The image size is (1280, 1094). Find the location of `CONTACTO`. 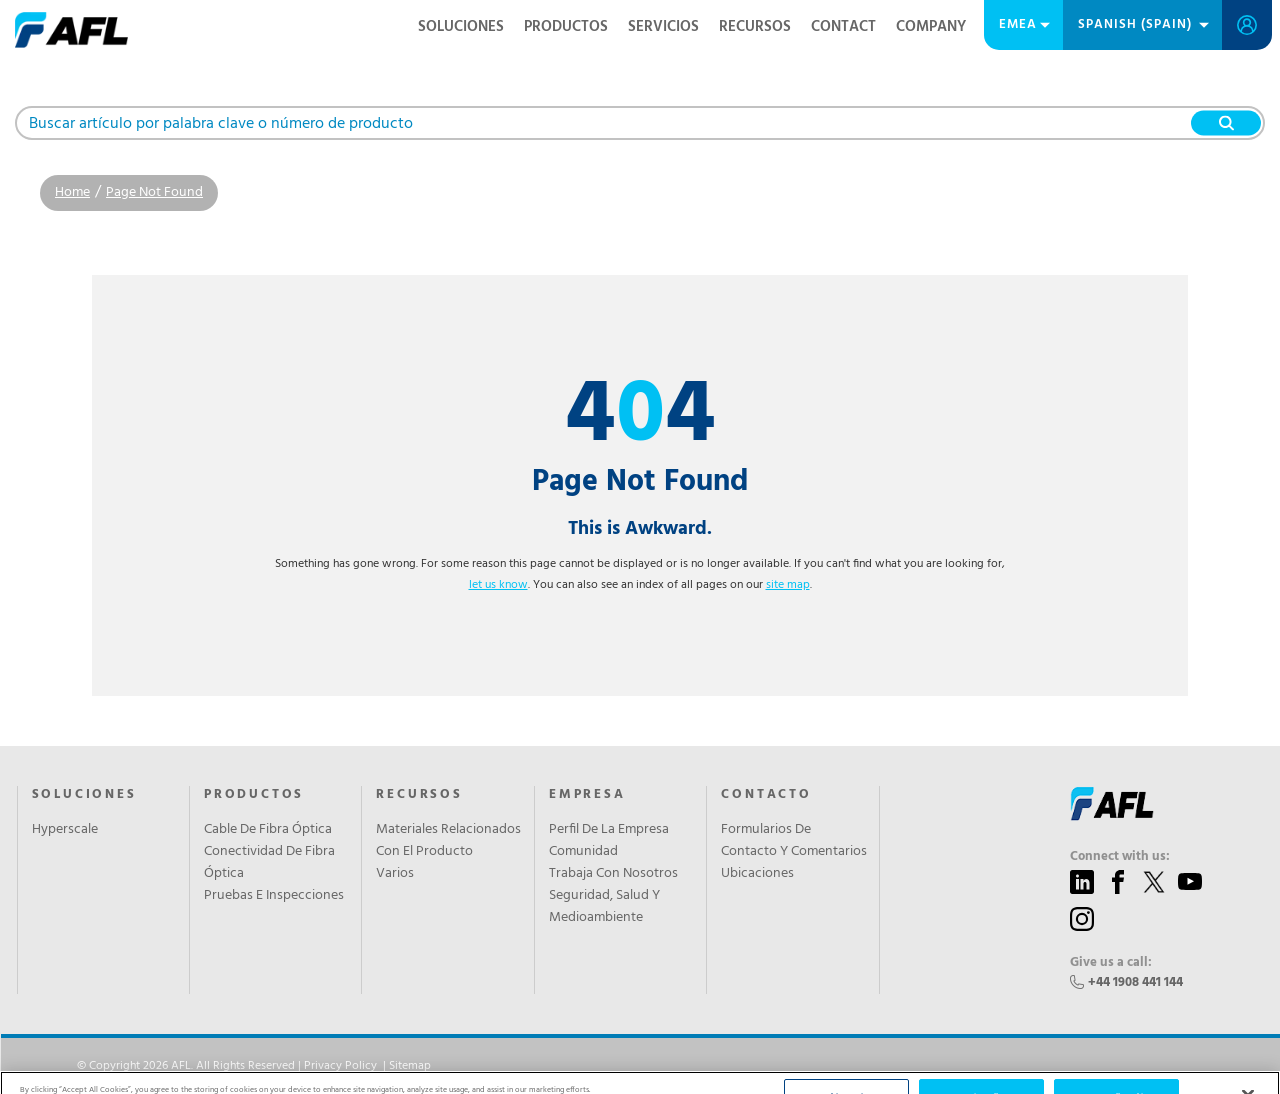

CONTACTO is located at coordinates (766, 795).